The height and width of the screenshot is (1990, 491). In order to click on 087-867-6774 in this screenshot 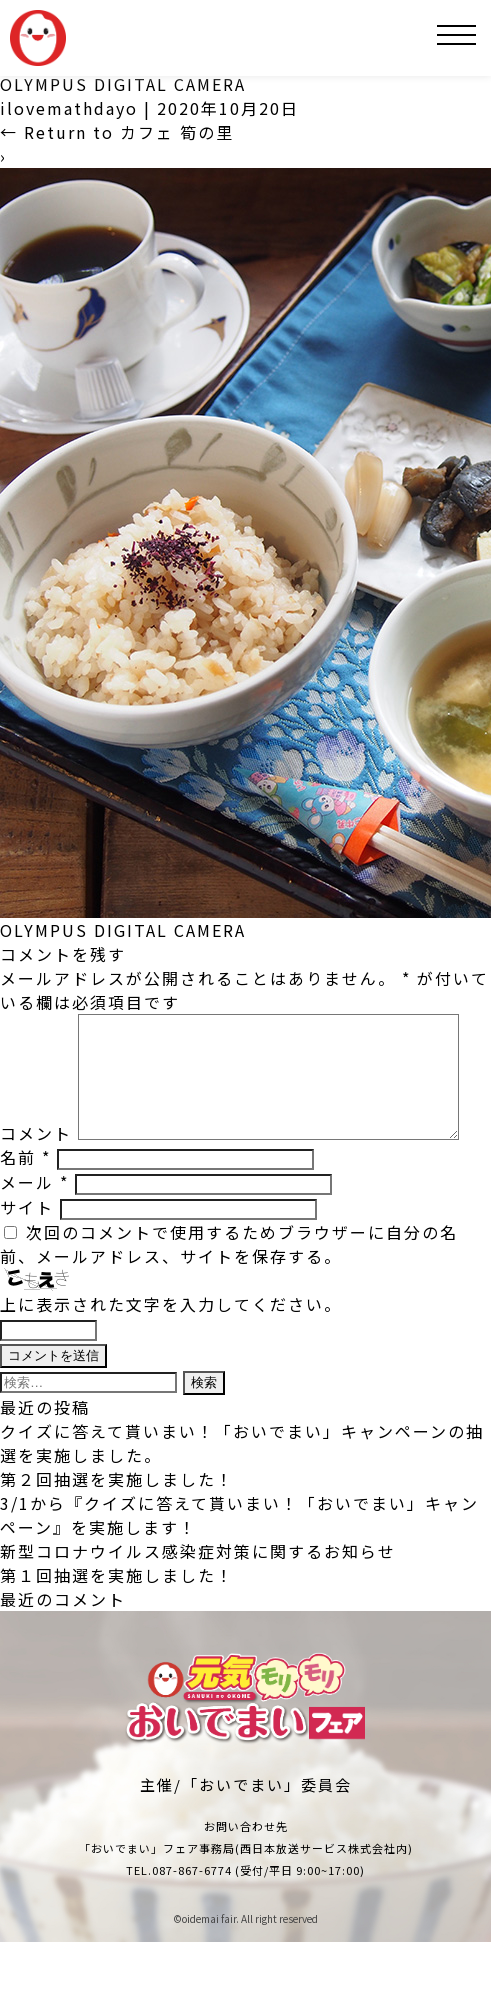, I will do `click(192, 1918)`.